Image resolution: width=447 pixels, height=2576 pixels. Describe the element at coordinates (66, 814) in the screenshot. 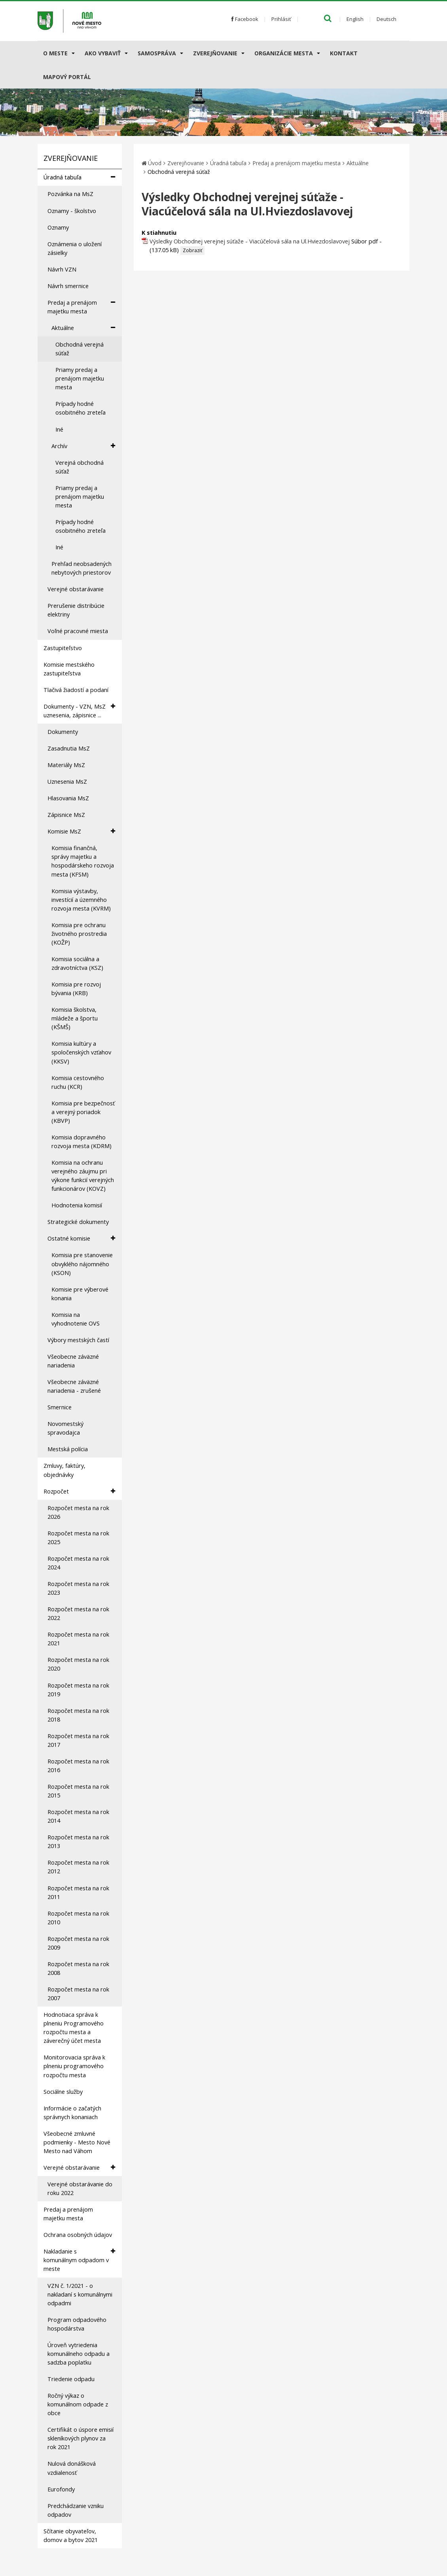

I see `Zápisnice MsZ` at that location.